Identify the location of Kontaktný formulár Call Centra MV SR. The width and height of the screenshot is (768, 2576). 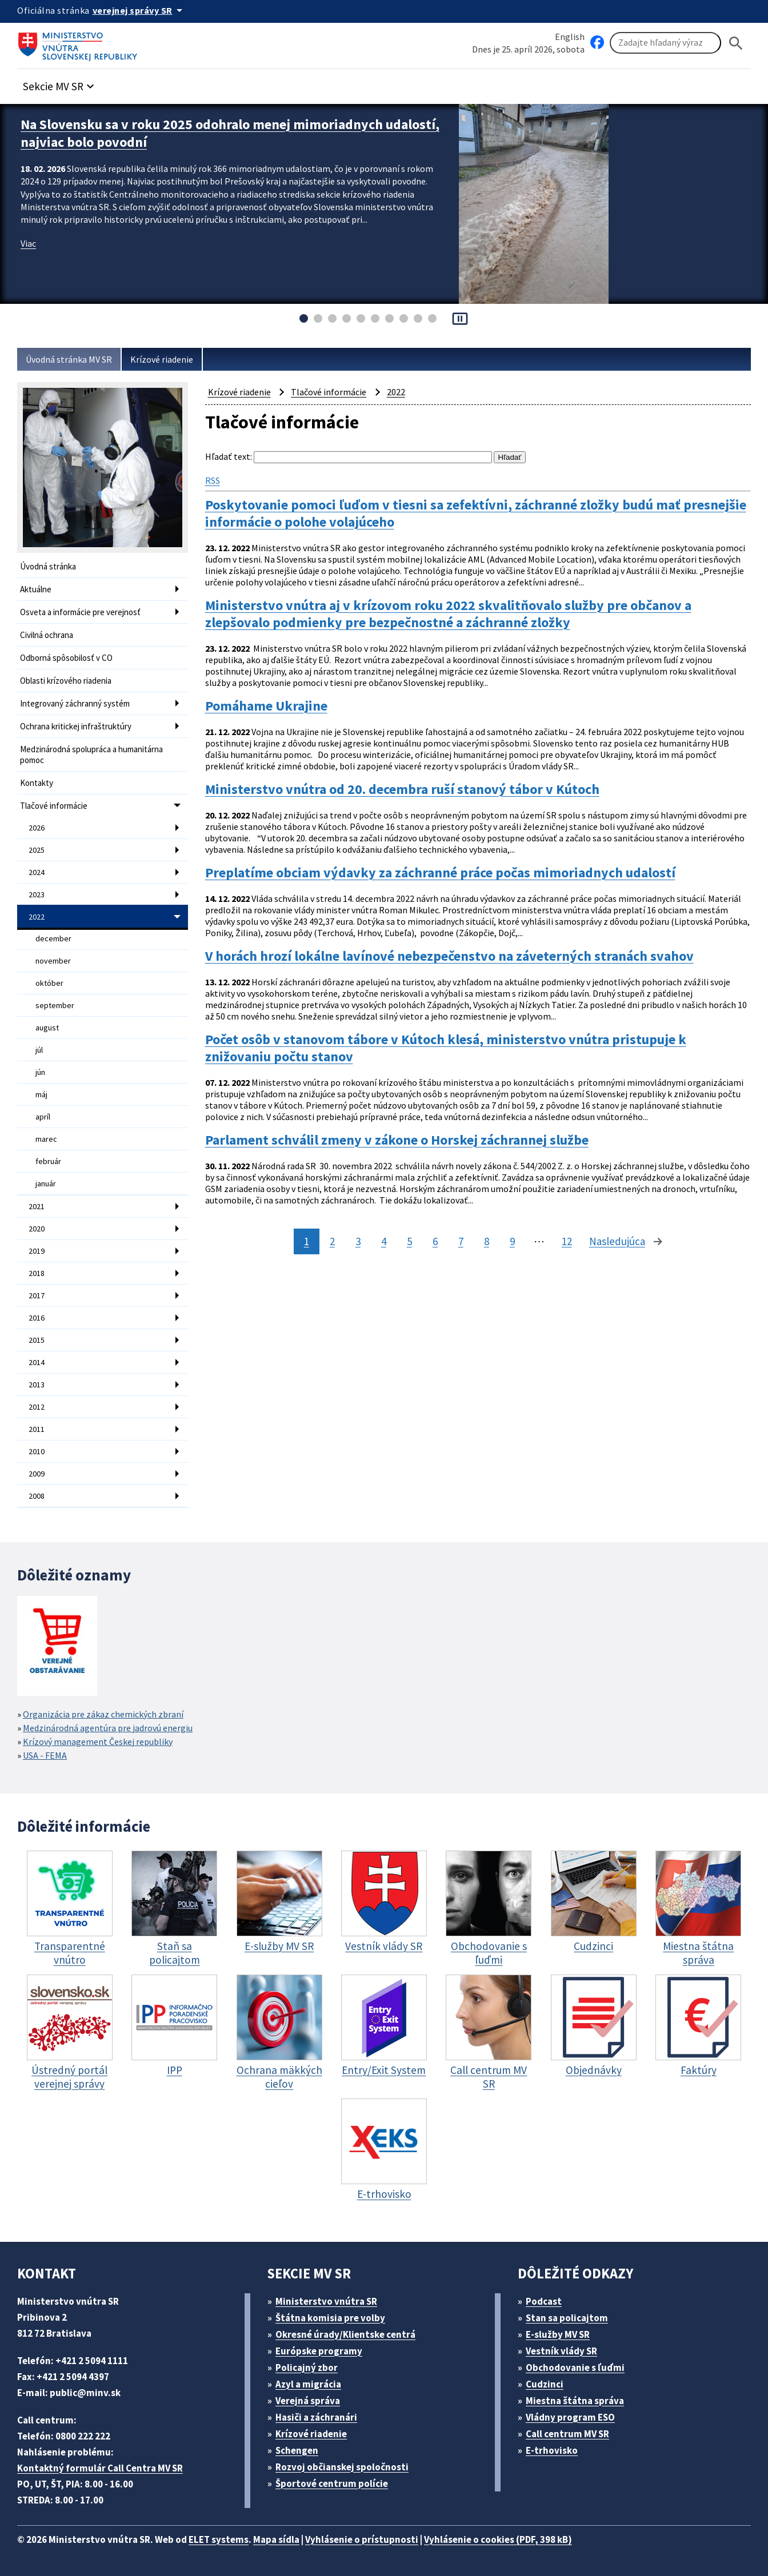
(100, 2468).